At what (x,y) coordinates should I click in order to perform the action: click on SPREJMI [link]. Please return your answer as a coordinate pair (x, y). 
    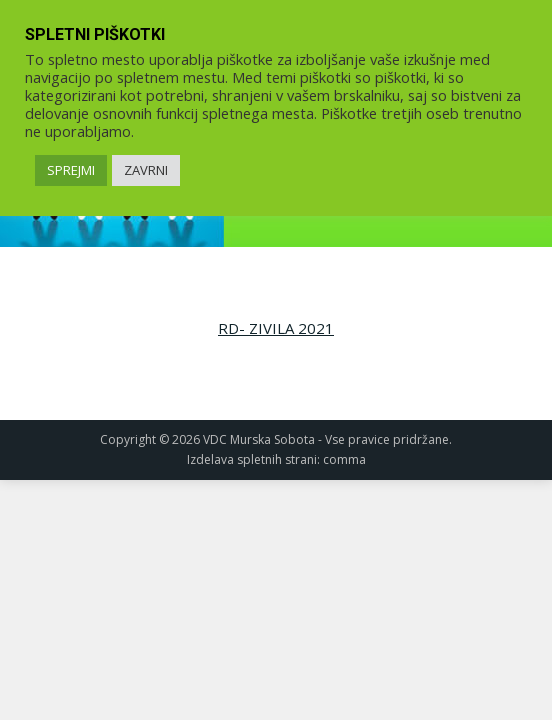
    Looking at the image, I should click on (71, 170).